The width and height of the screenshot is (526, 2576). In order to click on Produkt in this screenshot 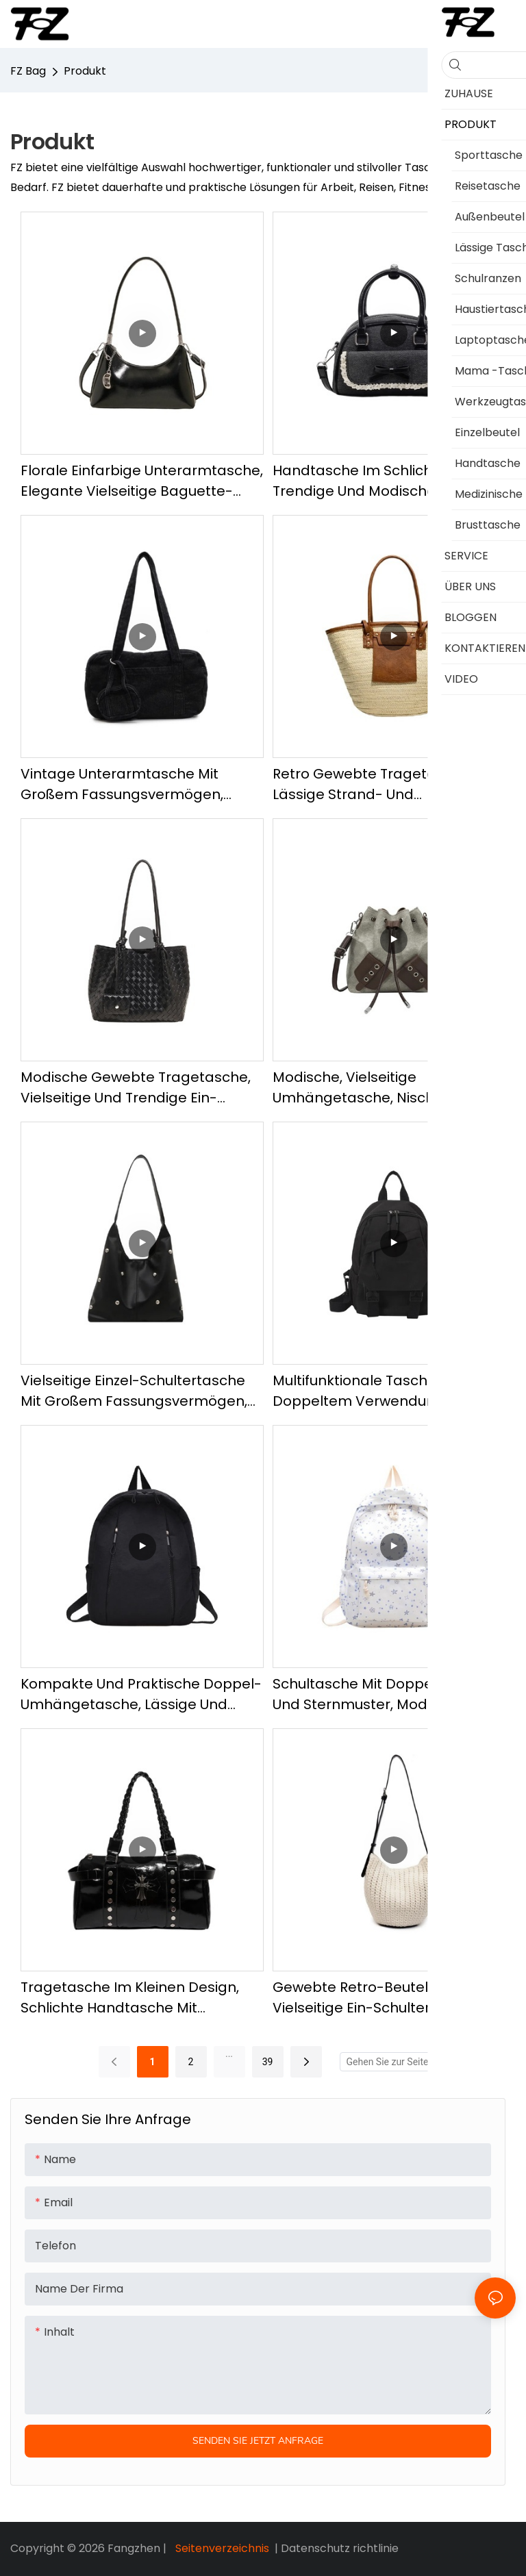, I will do `click(85, 71)`.